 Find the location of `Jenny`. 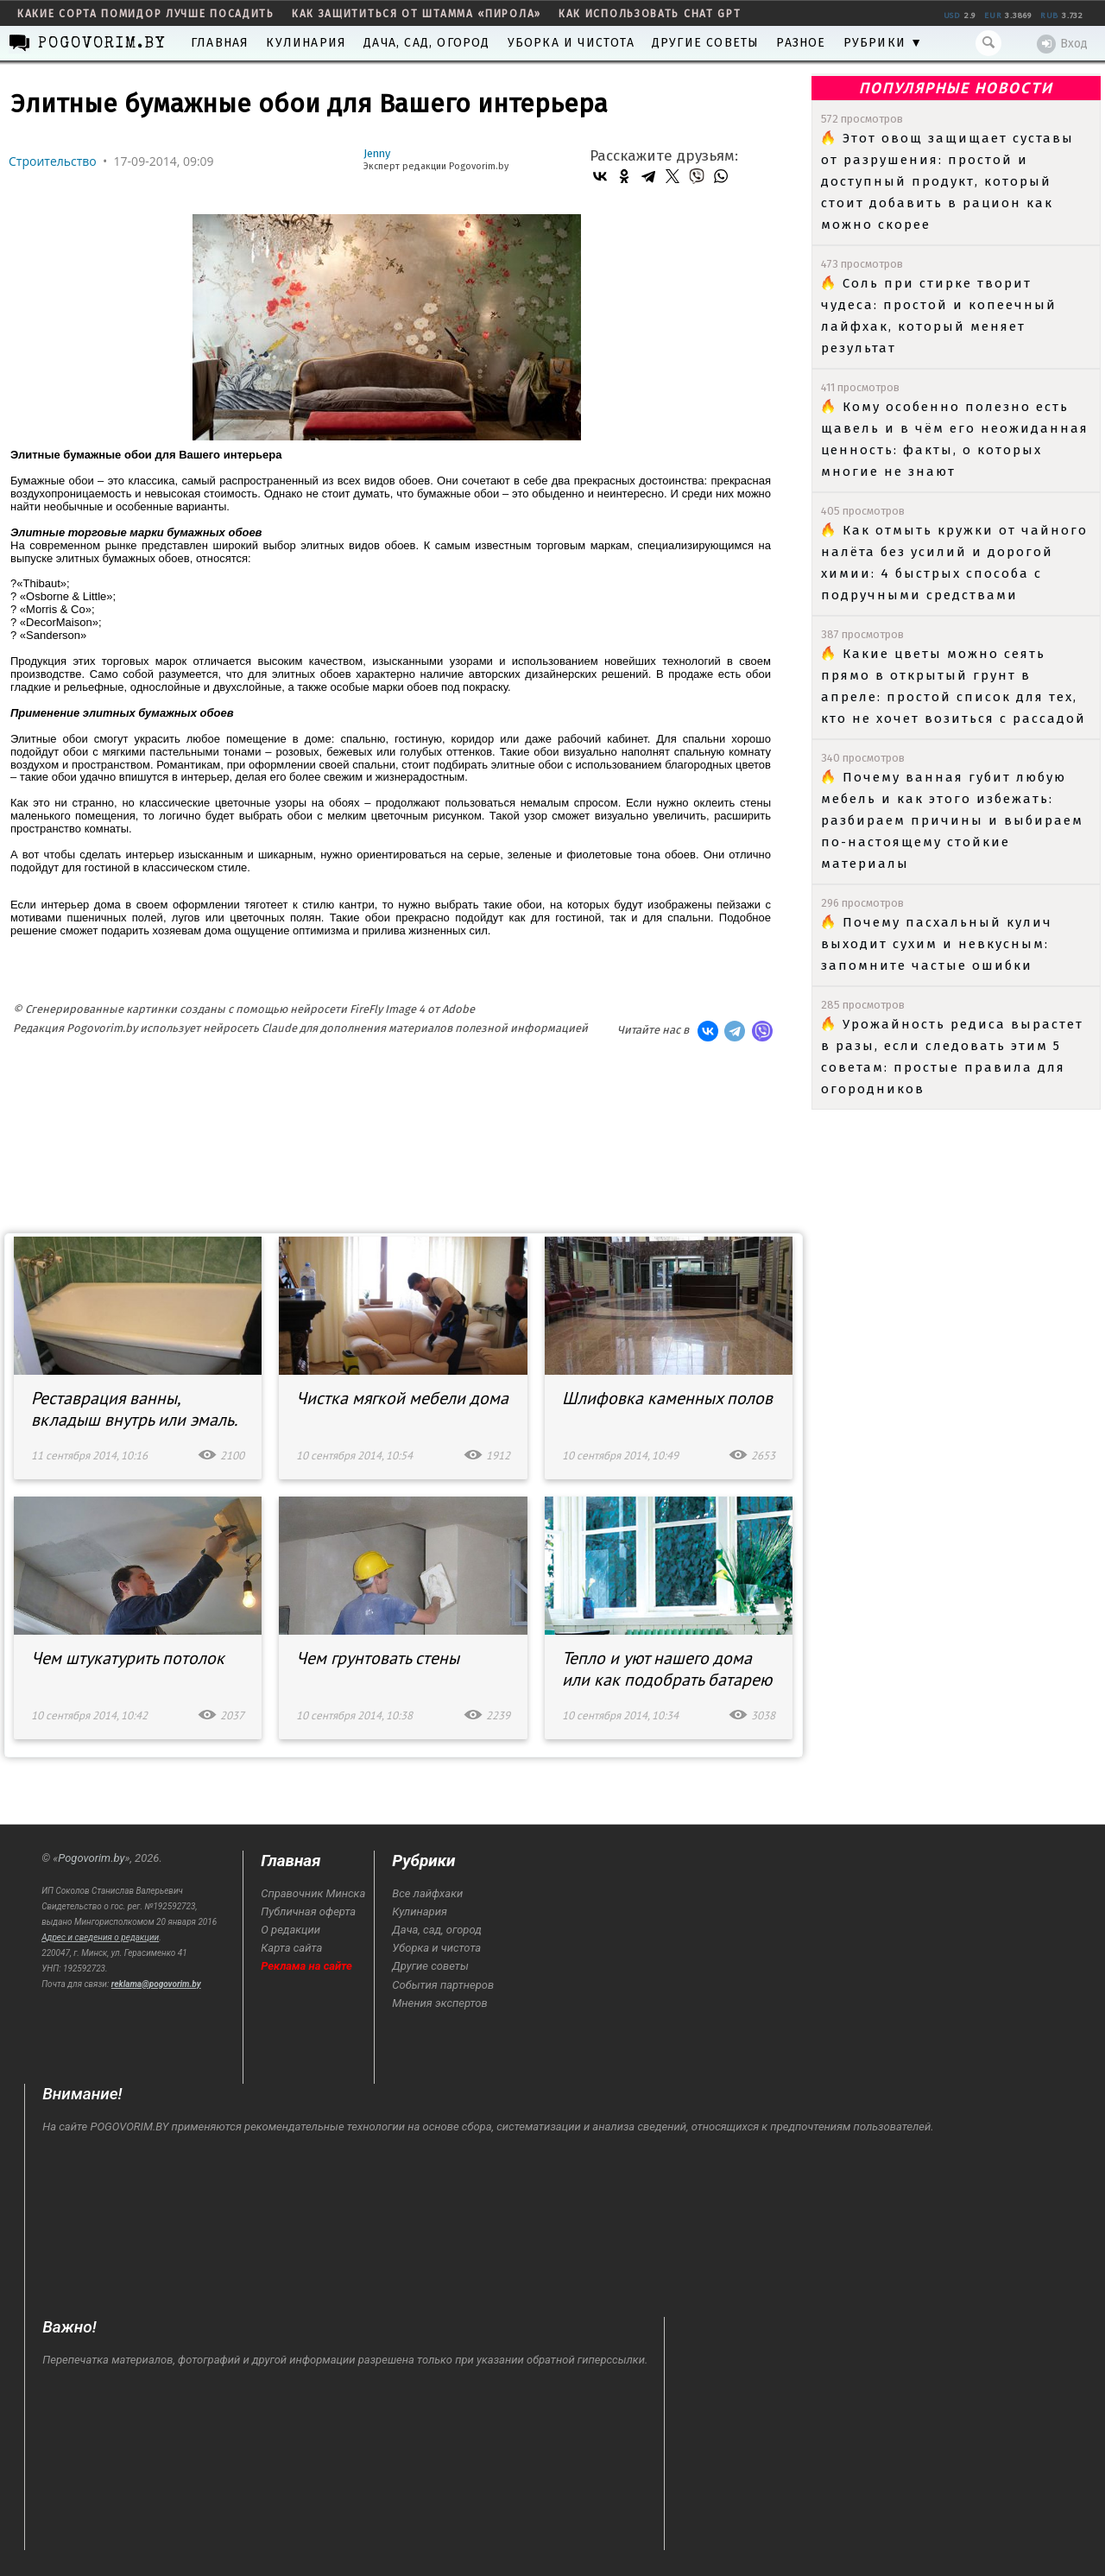

Jenny is located at coordinates (376, 153).